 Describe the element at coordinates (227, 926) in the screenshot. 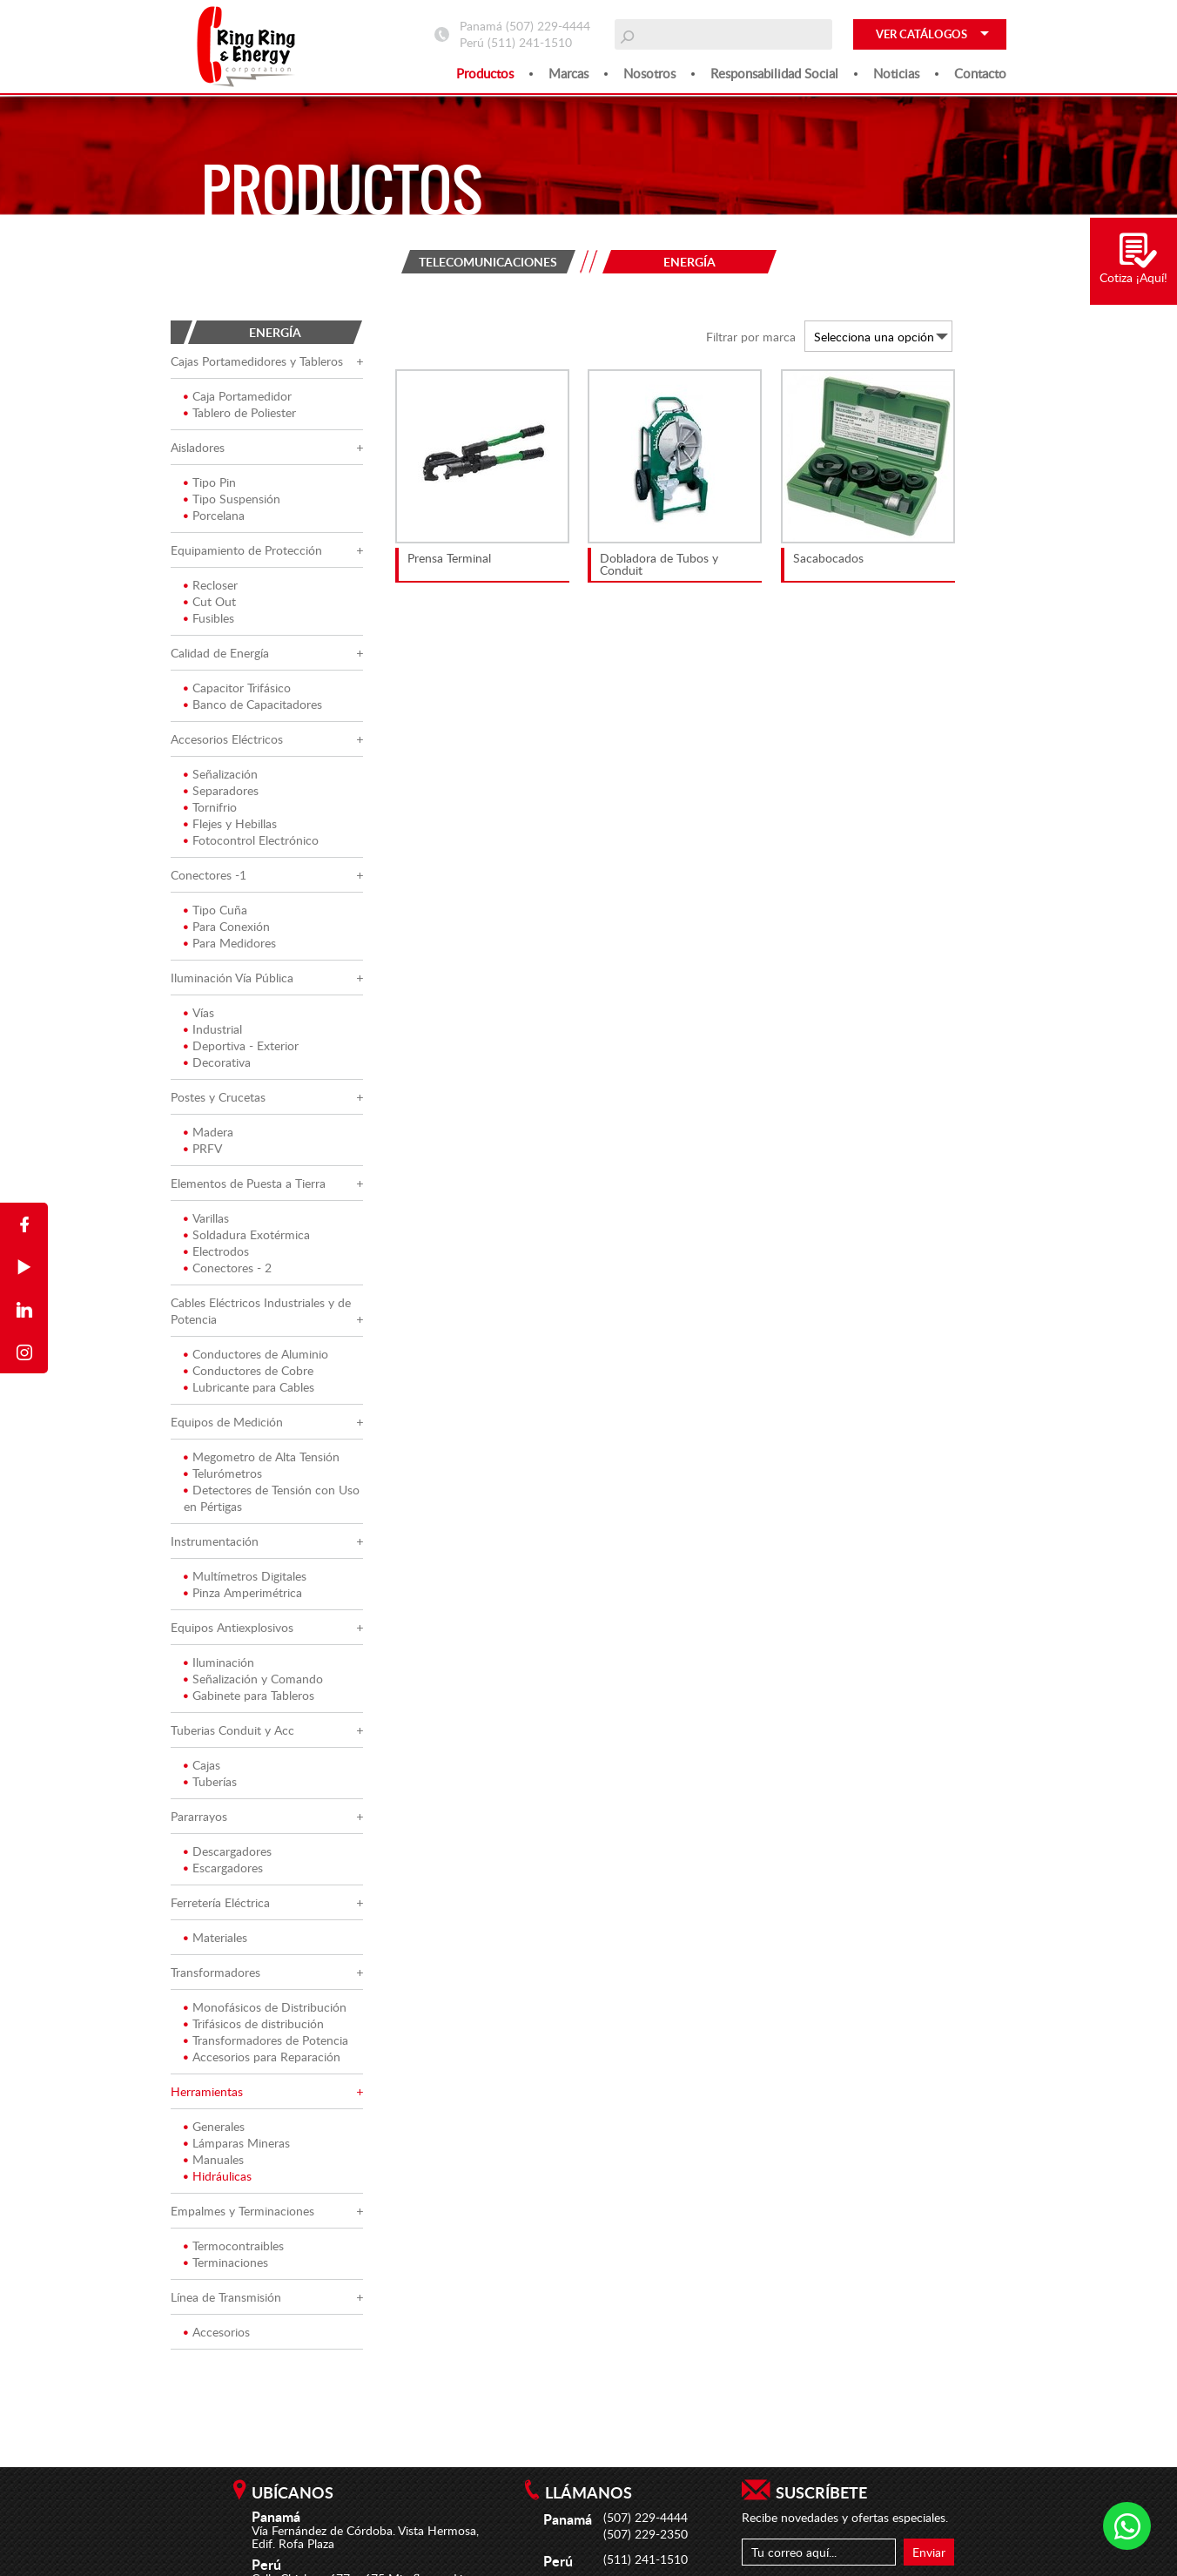

I see `Para Conexión` at that location.